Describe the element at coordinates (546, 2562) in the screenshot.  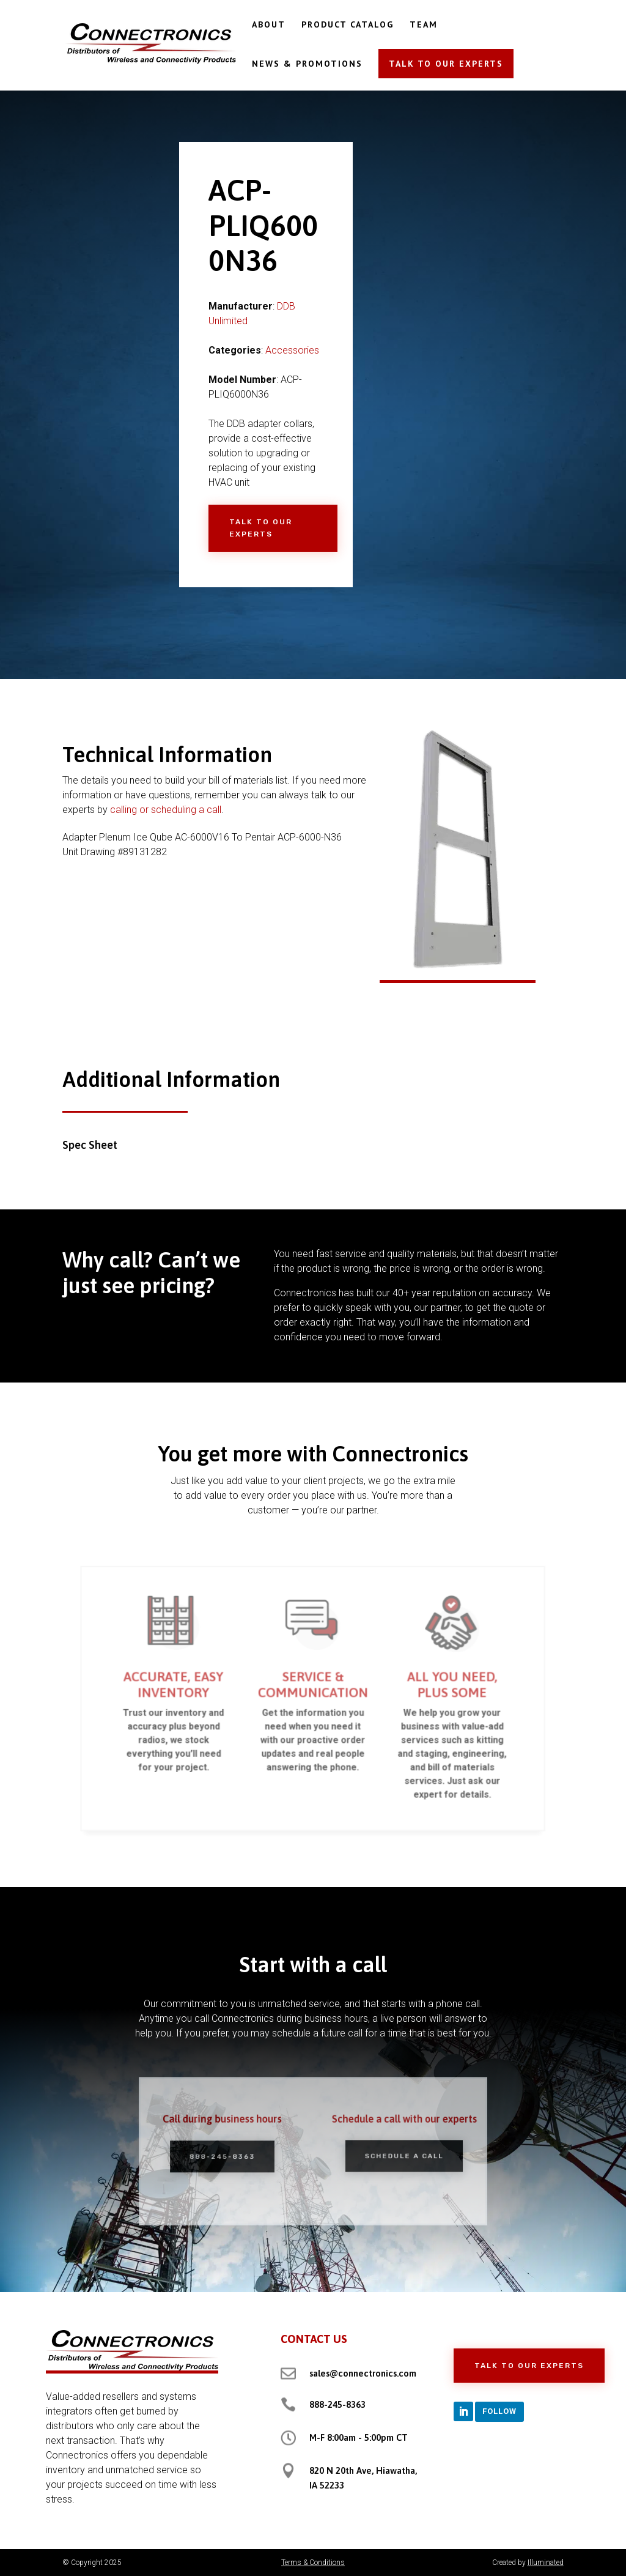
I see `Illuminated` at that location.